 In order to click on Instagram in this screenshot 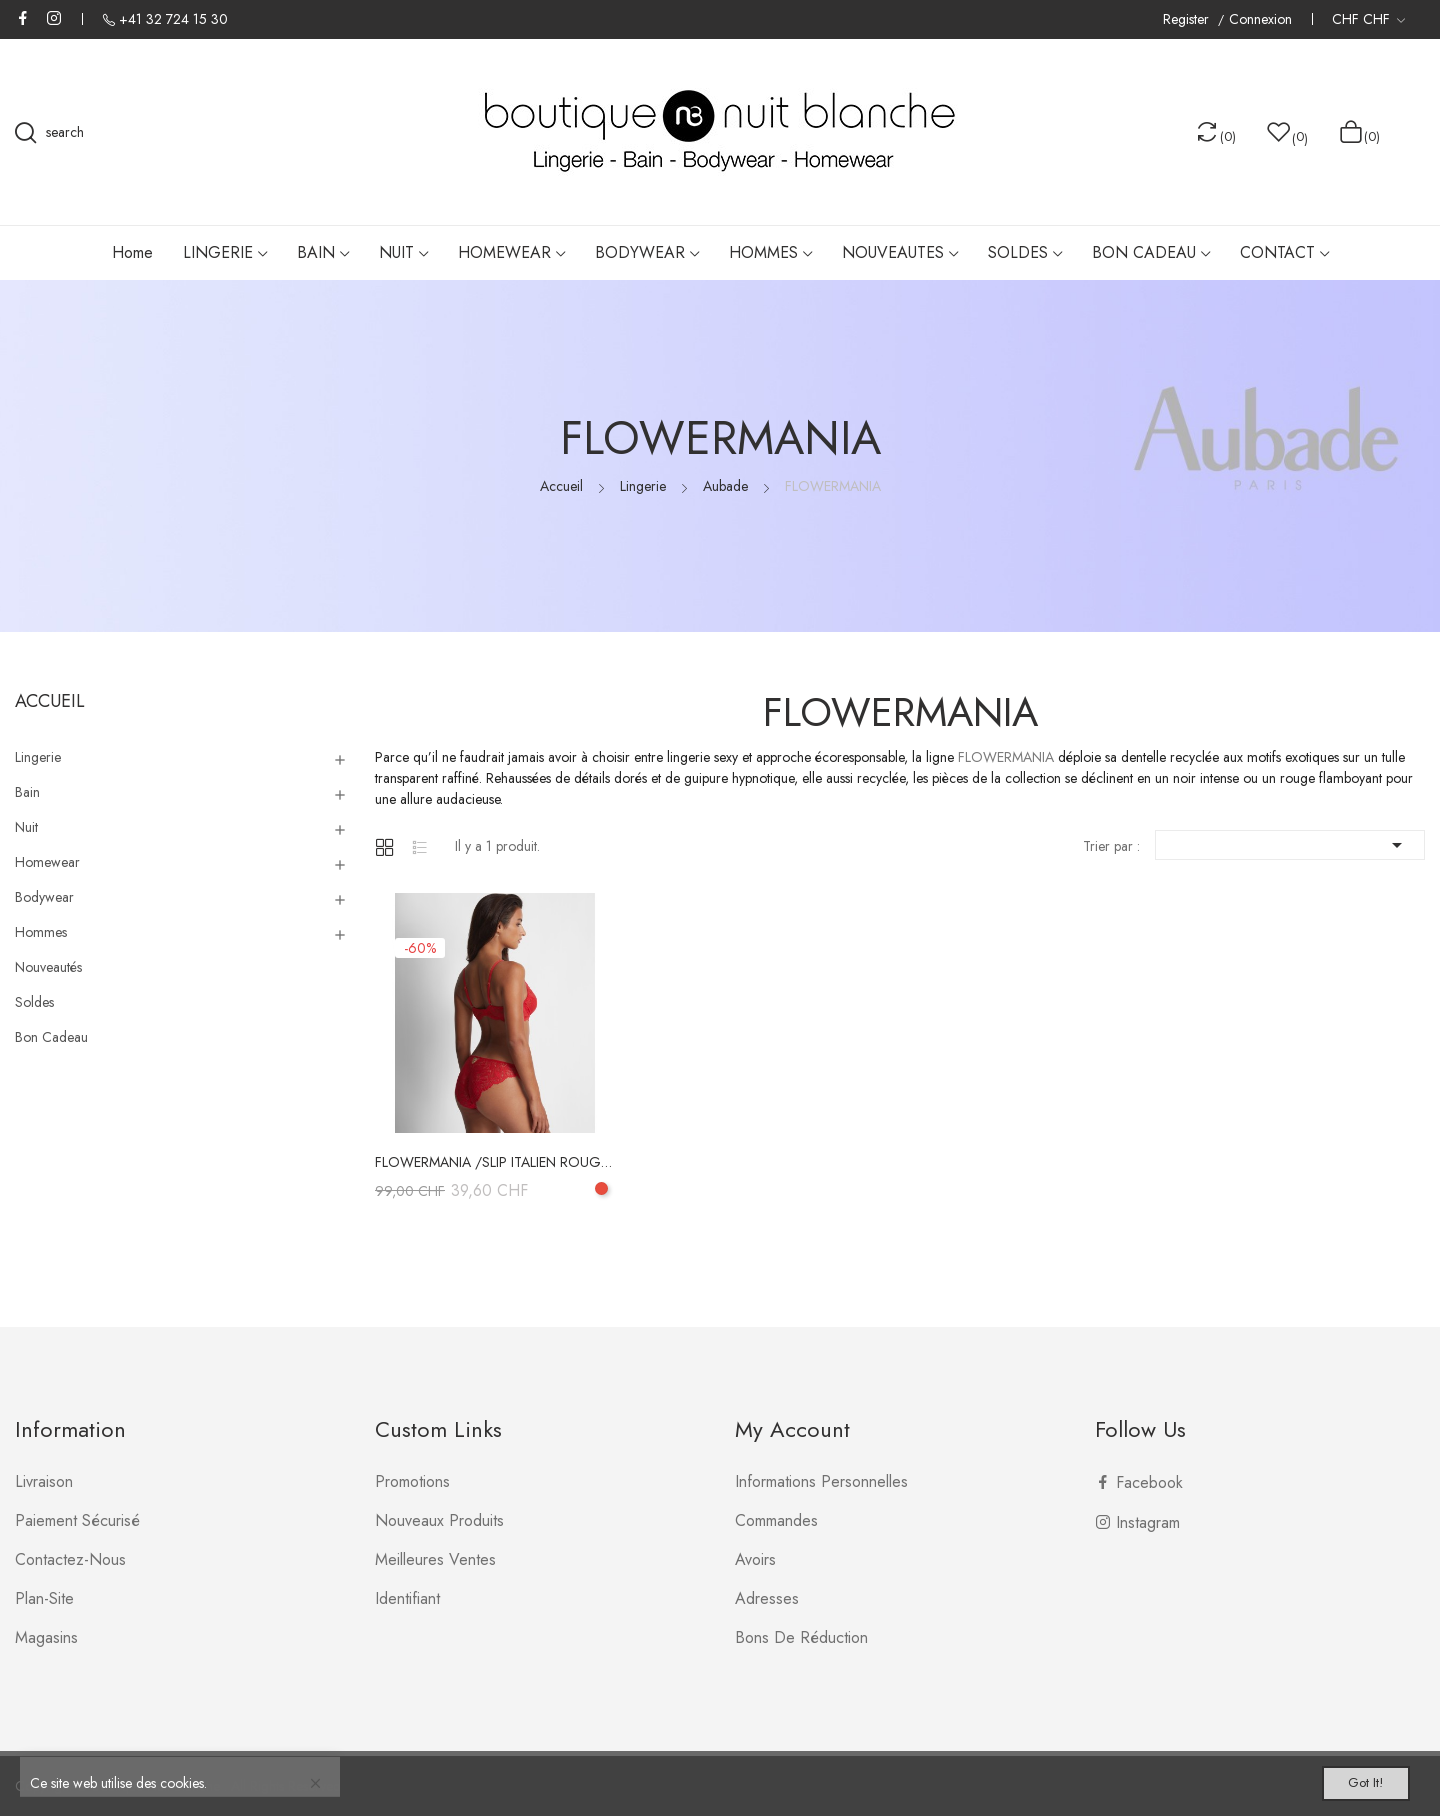, I will do `click(54, 18)`.